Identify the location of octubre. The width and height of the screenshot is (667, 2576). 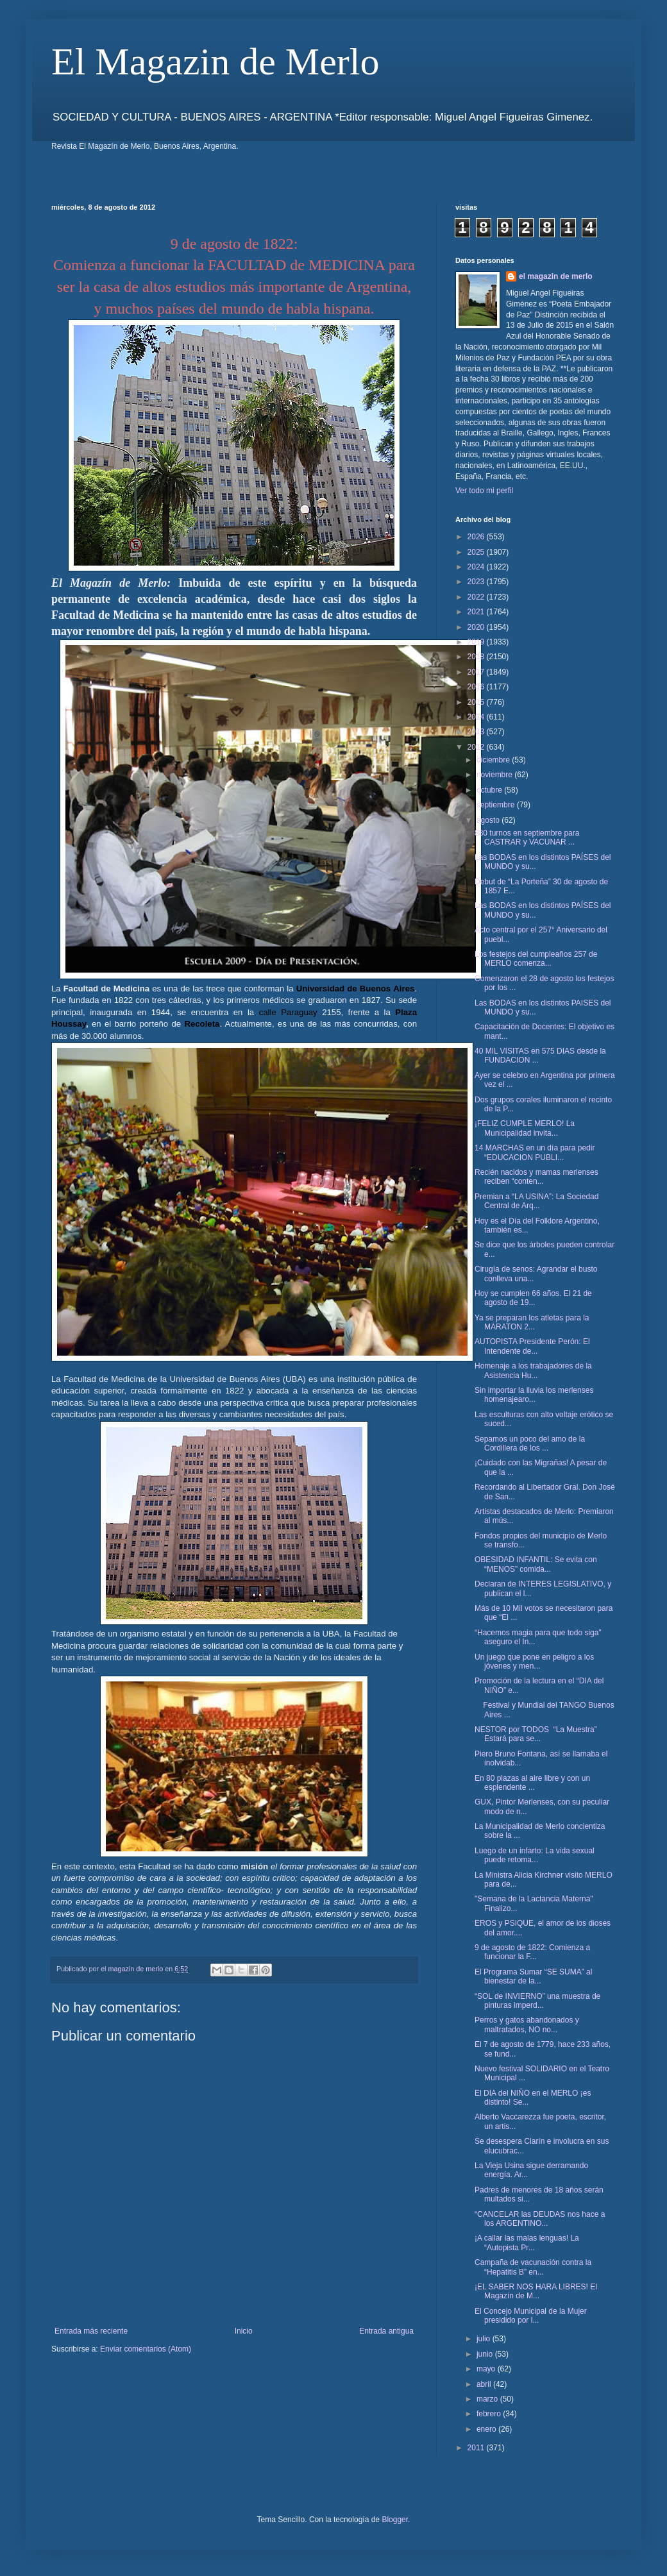
(490, 790).